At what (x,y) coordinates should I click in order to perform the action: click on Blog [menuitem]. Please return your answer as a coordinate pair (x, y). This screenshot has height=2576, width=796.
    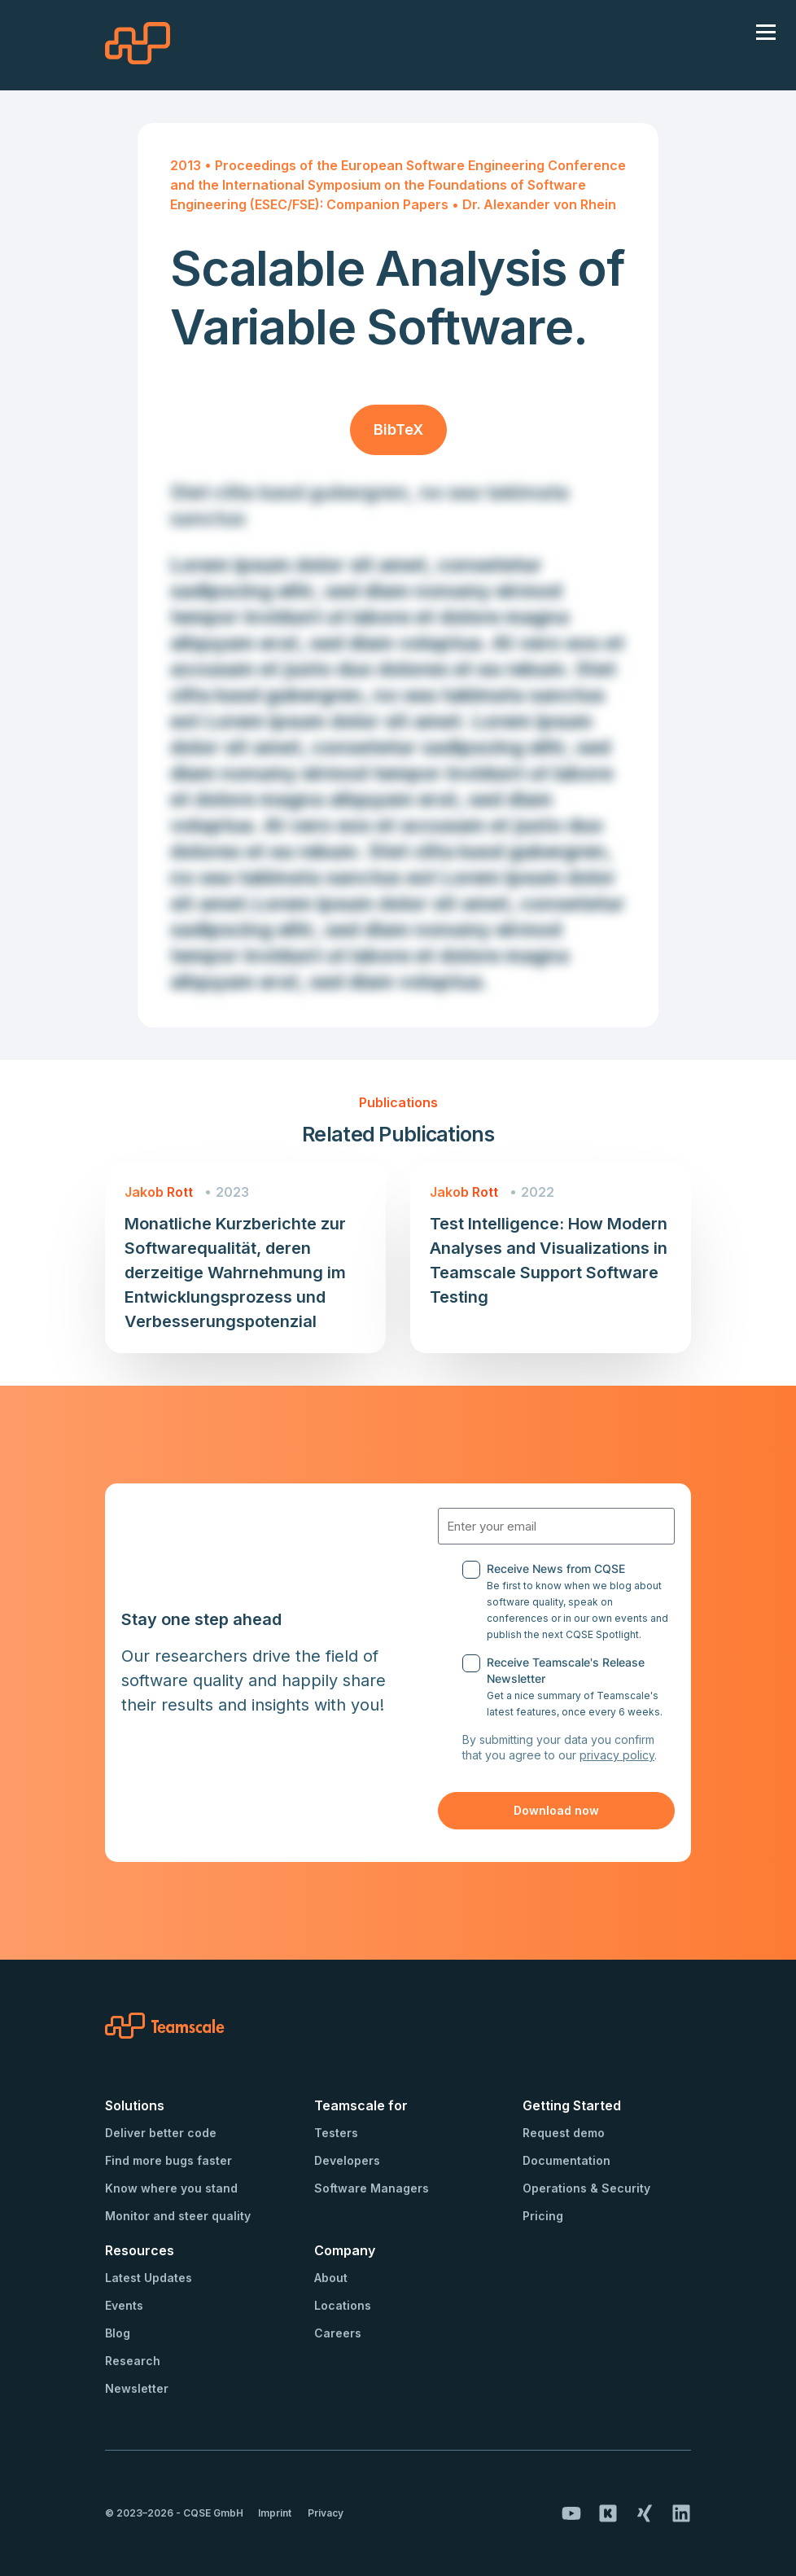
    Looking at the image, I should click on (117, 2333).